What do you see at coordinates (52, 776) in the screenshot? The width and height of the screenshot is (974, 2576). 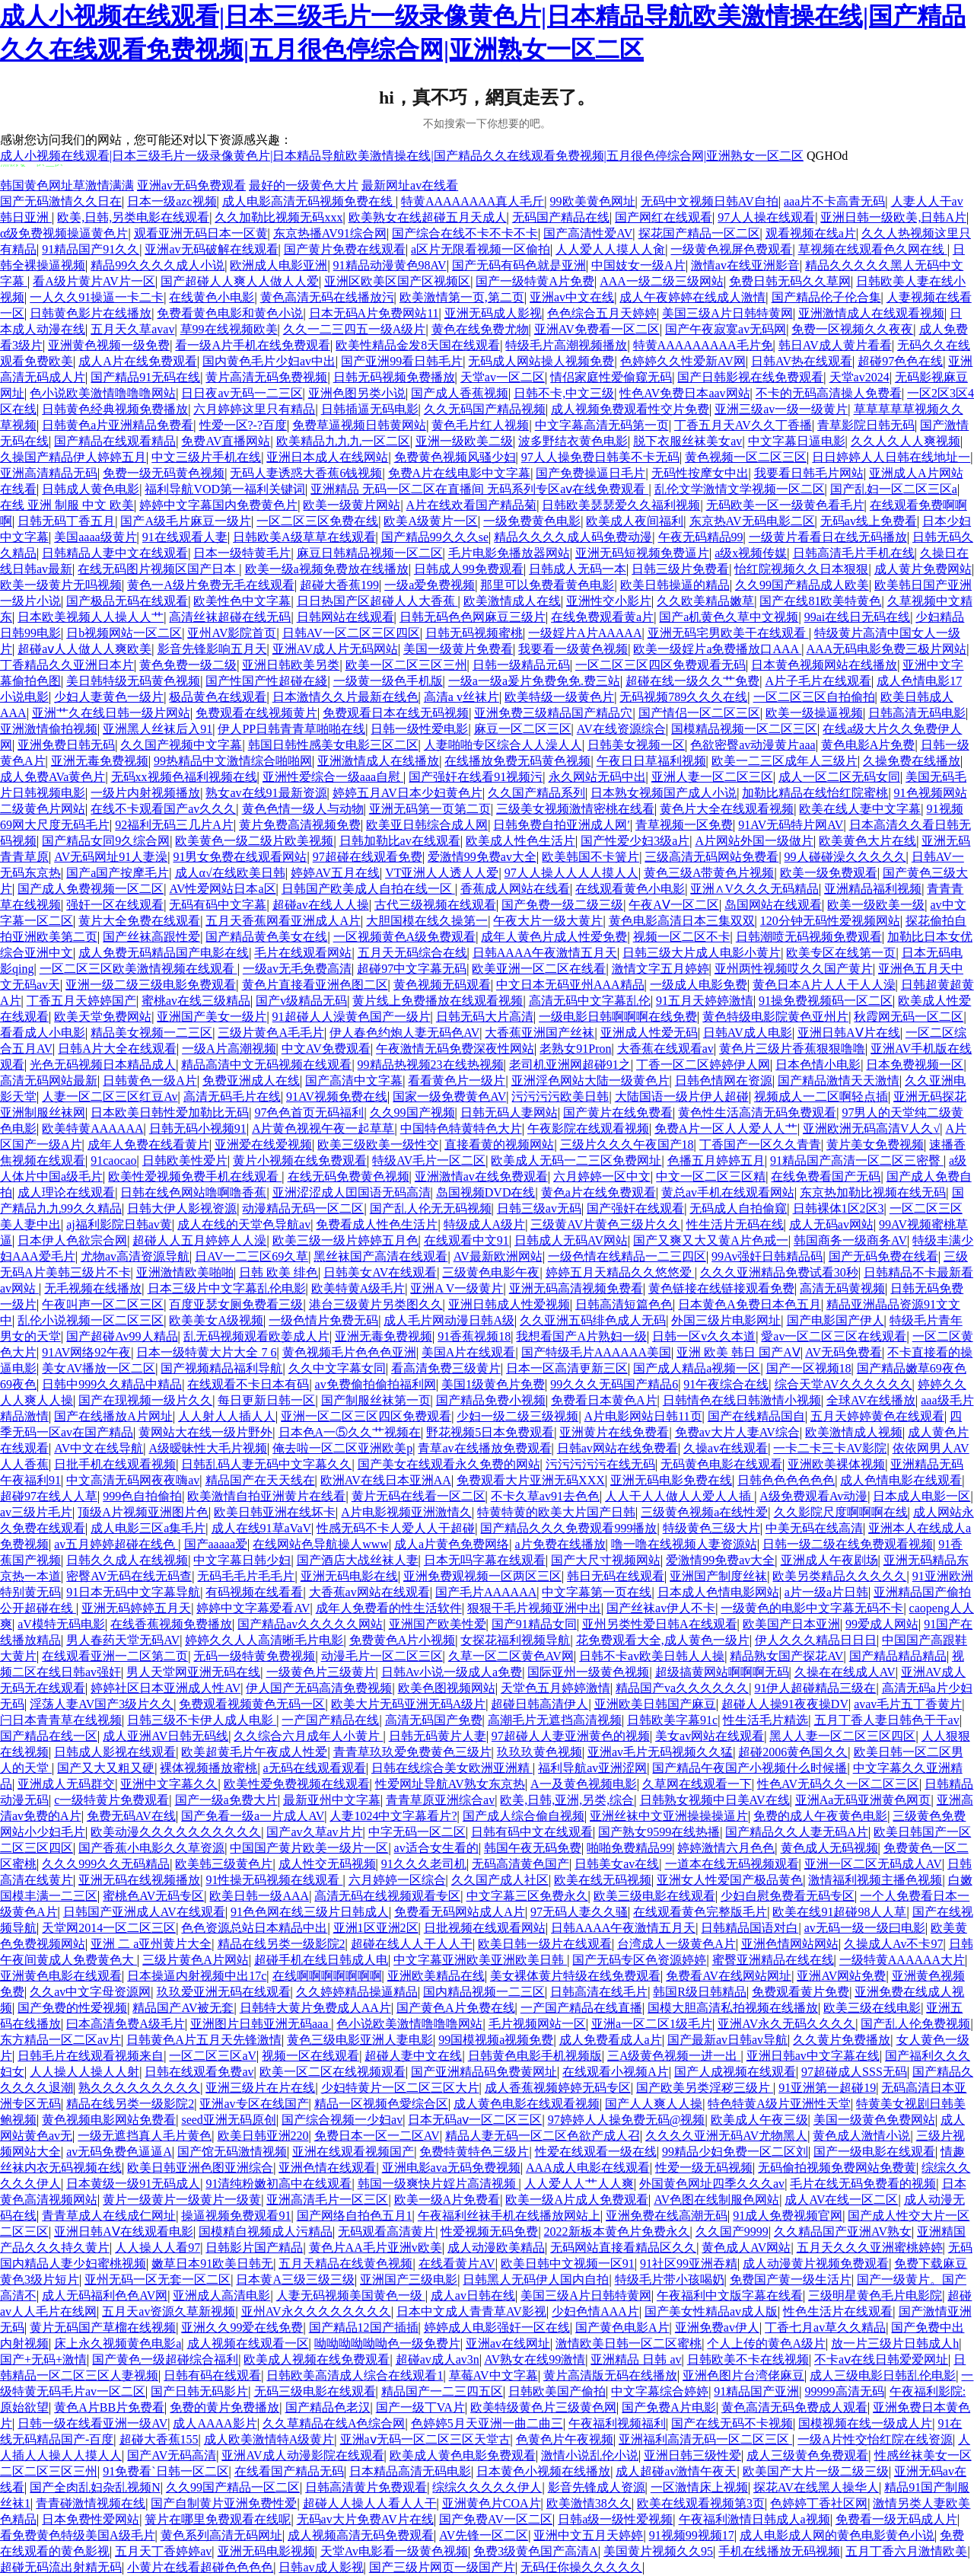 I see `成人免费AVa黄色片` at bounding box center [52, 776].